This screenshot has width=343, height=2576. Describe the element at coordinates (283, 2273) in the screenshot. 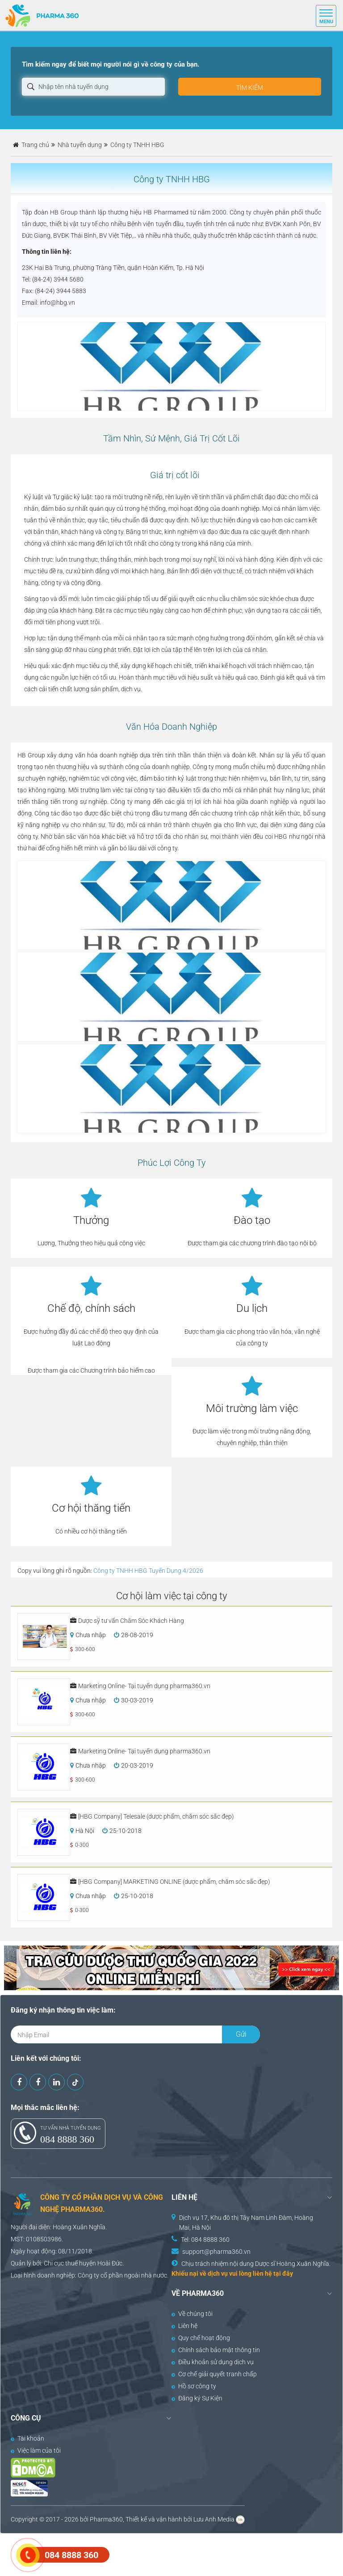

I see `tại đây` at that location.